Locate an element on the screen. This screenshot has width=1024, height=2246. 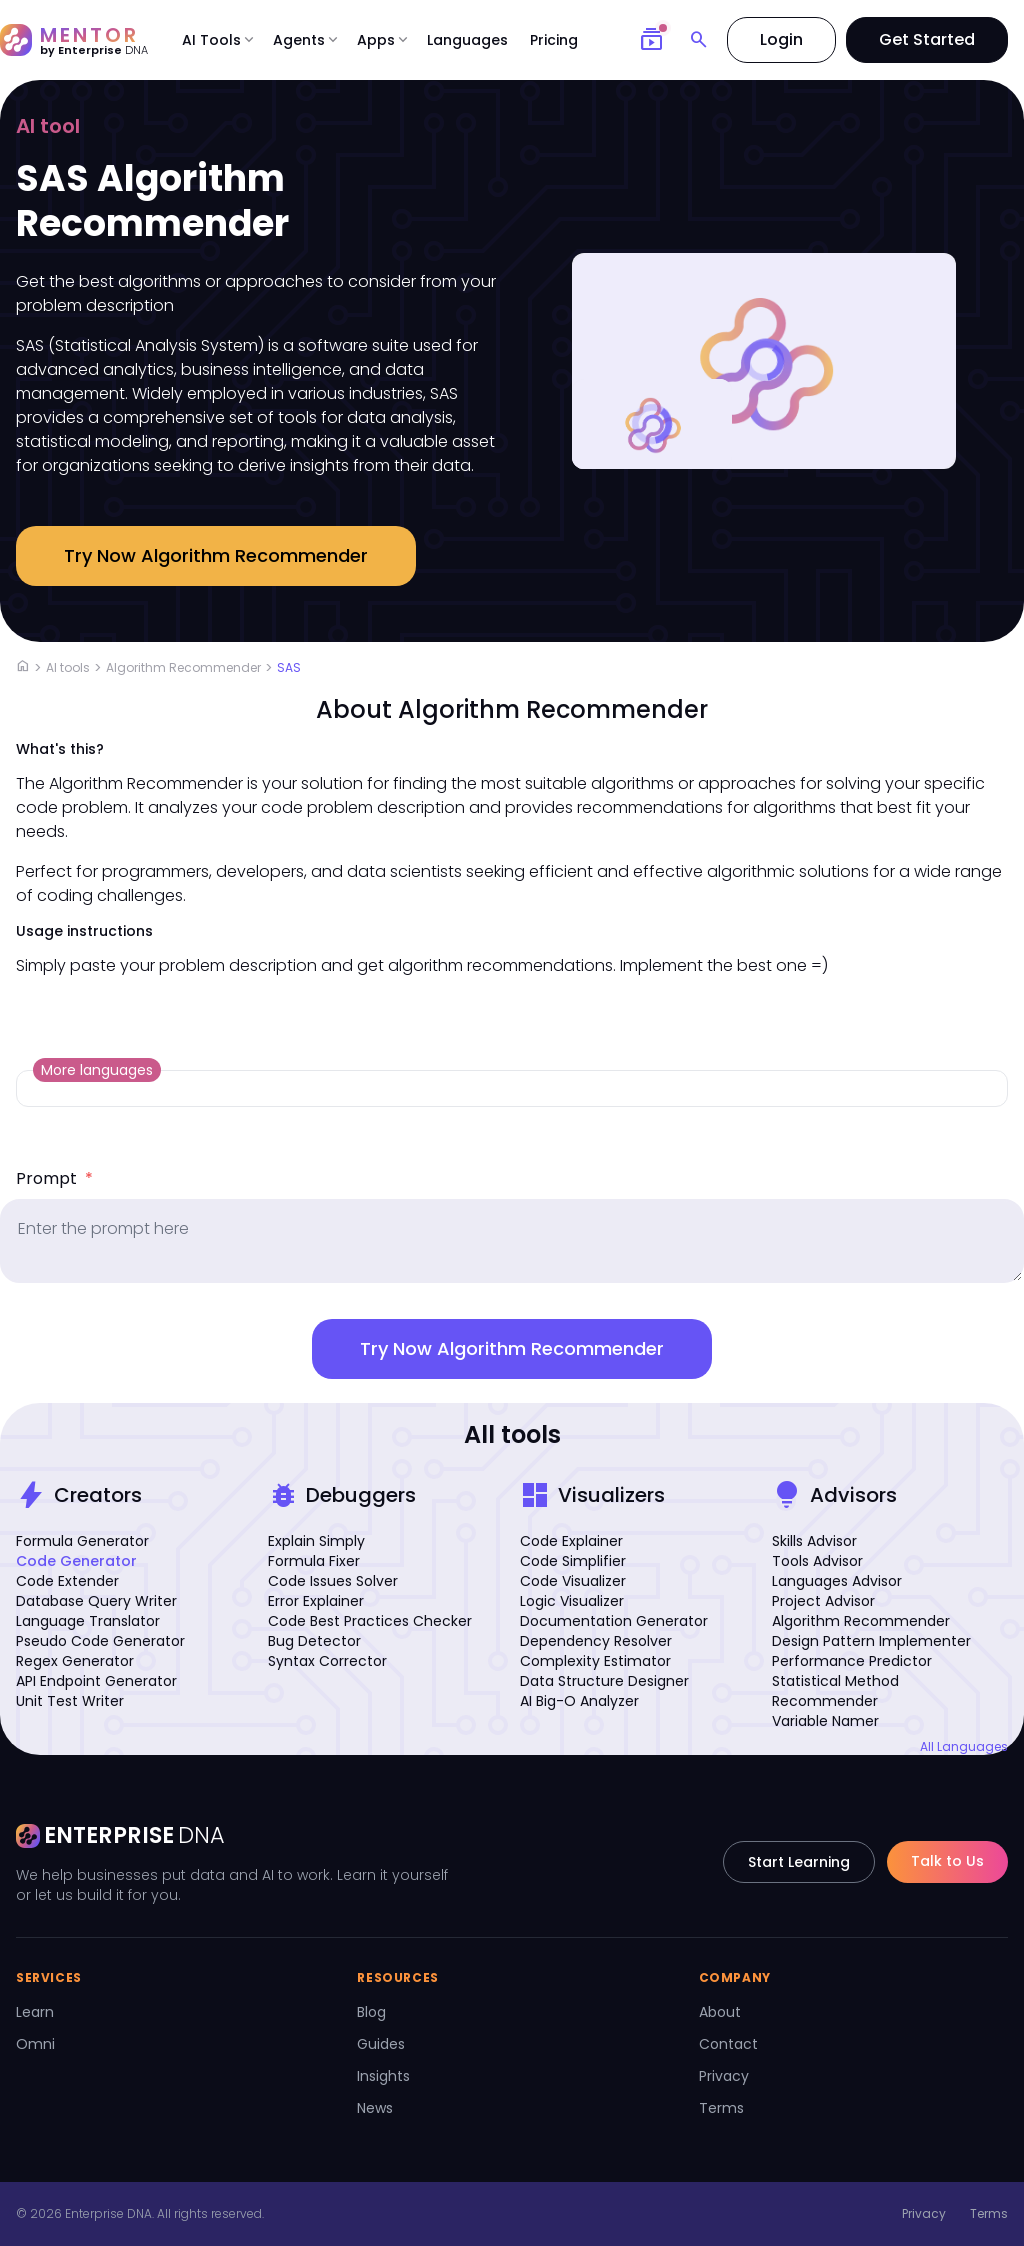
AI Big-O Analyzer is located at coordinates (579, 1701).